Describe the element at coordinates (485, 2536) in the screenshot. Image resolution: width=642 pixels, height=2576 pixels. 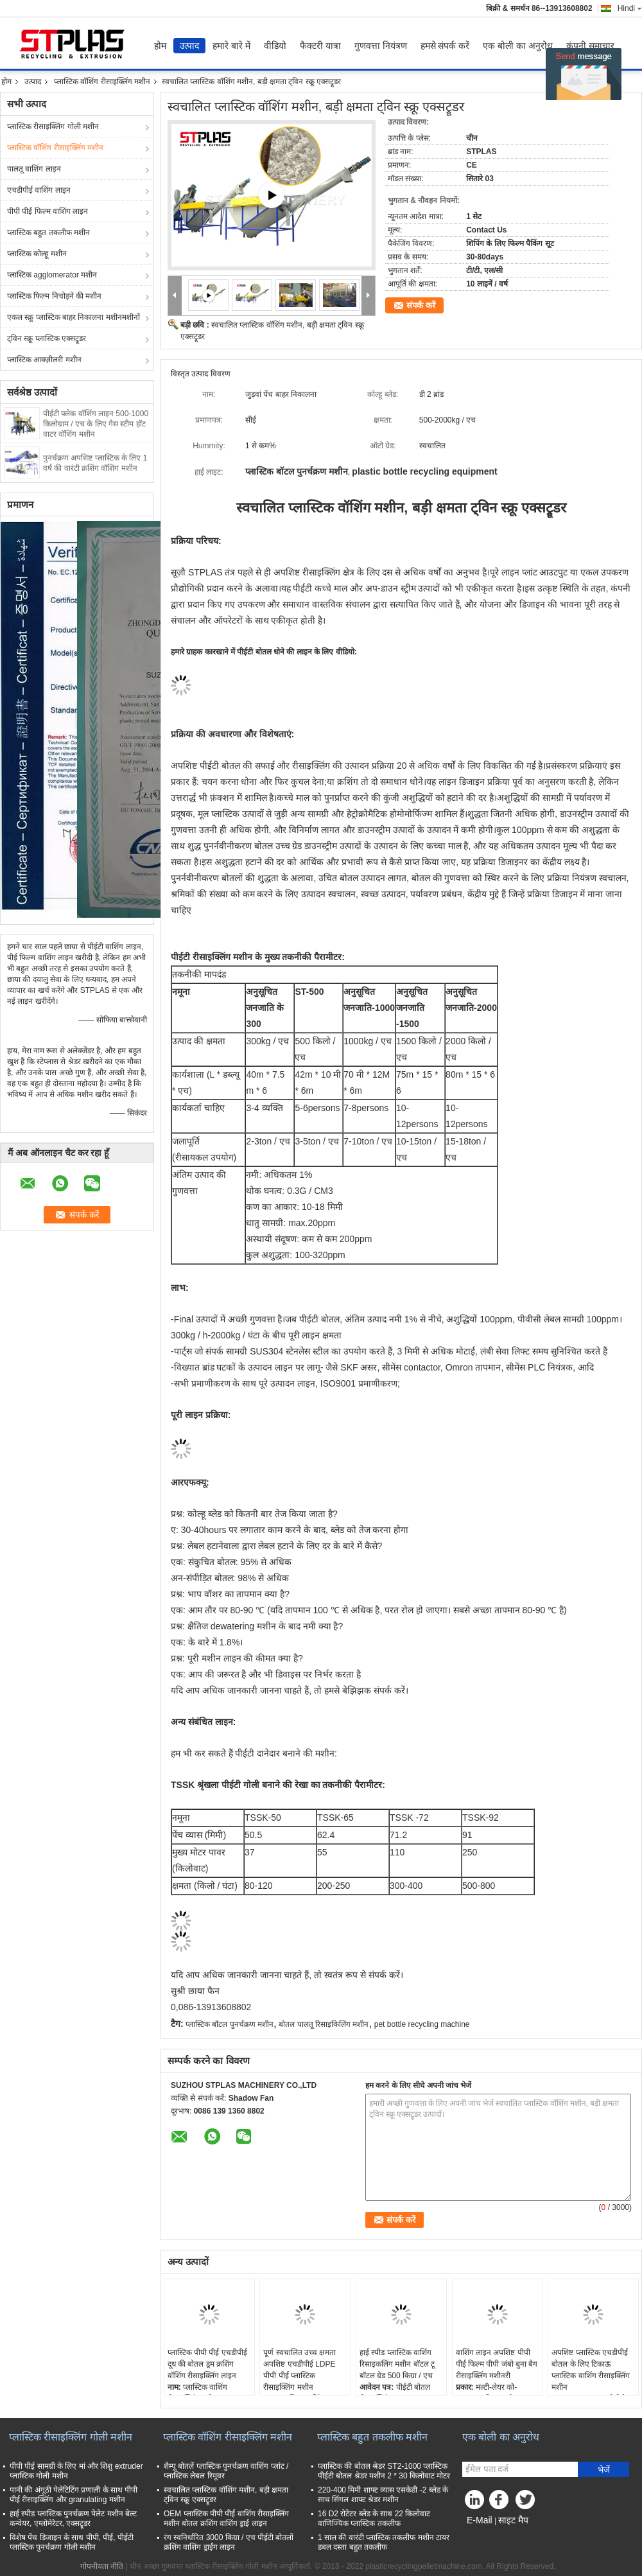
I see `मोबाइल साइट` at that location.